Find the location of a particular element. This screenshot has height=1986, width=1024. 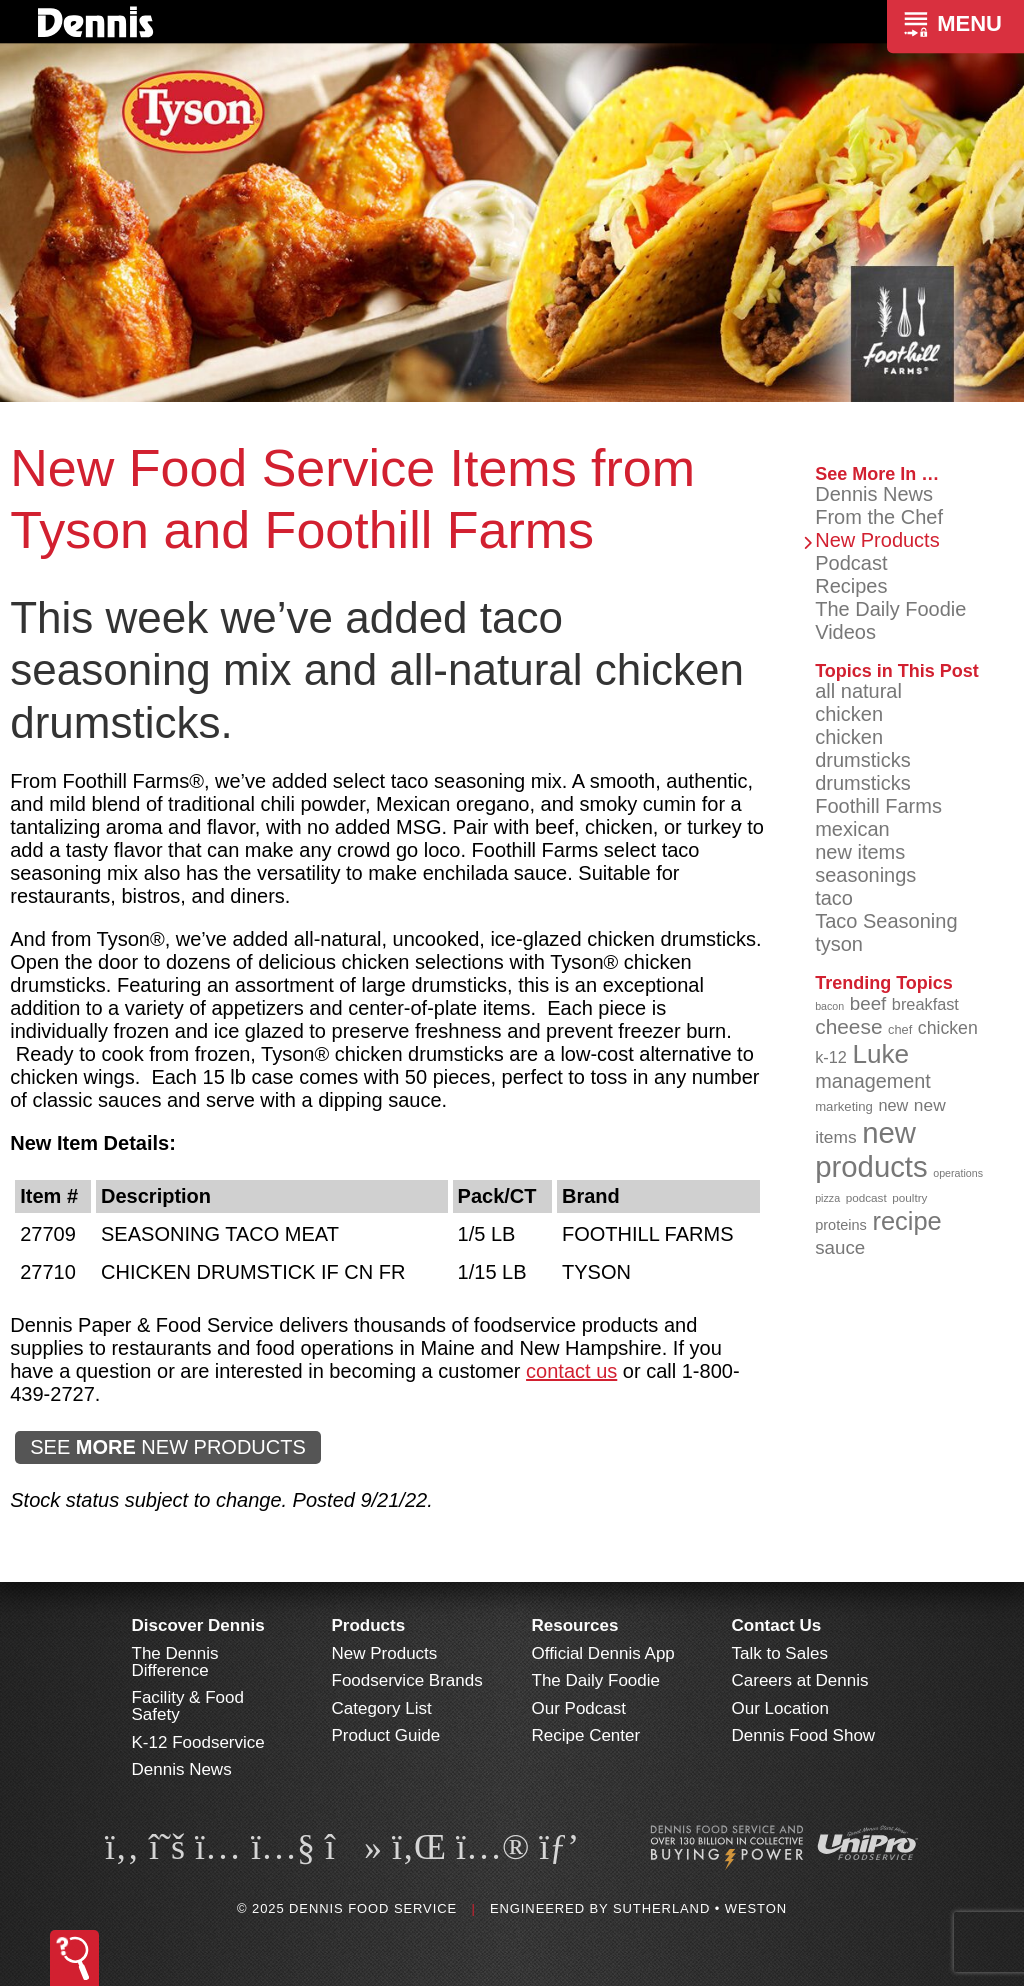

sauce [sauce (130 items)] is located at coordinates (840, 1247).